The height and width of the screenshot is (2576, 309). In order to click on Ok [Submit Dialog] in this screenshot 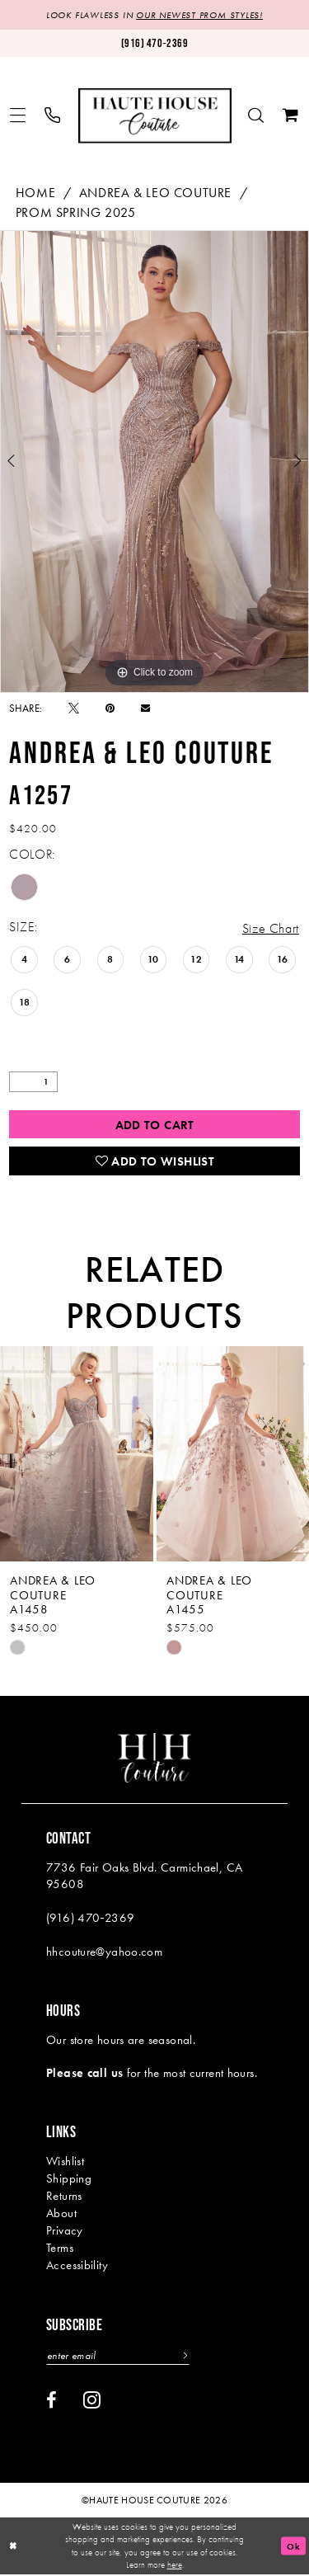, I will do `click(293, 2547)`.